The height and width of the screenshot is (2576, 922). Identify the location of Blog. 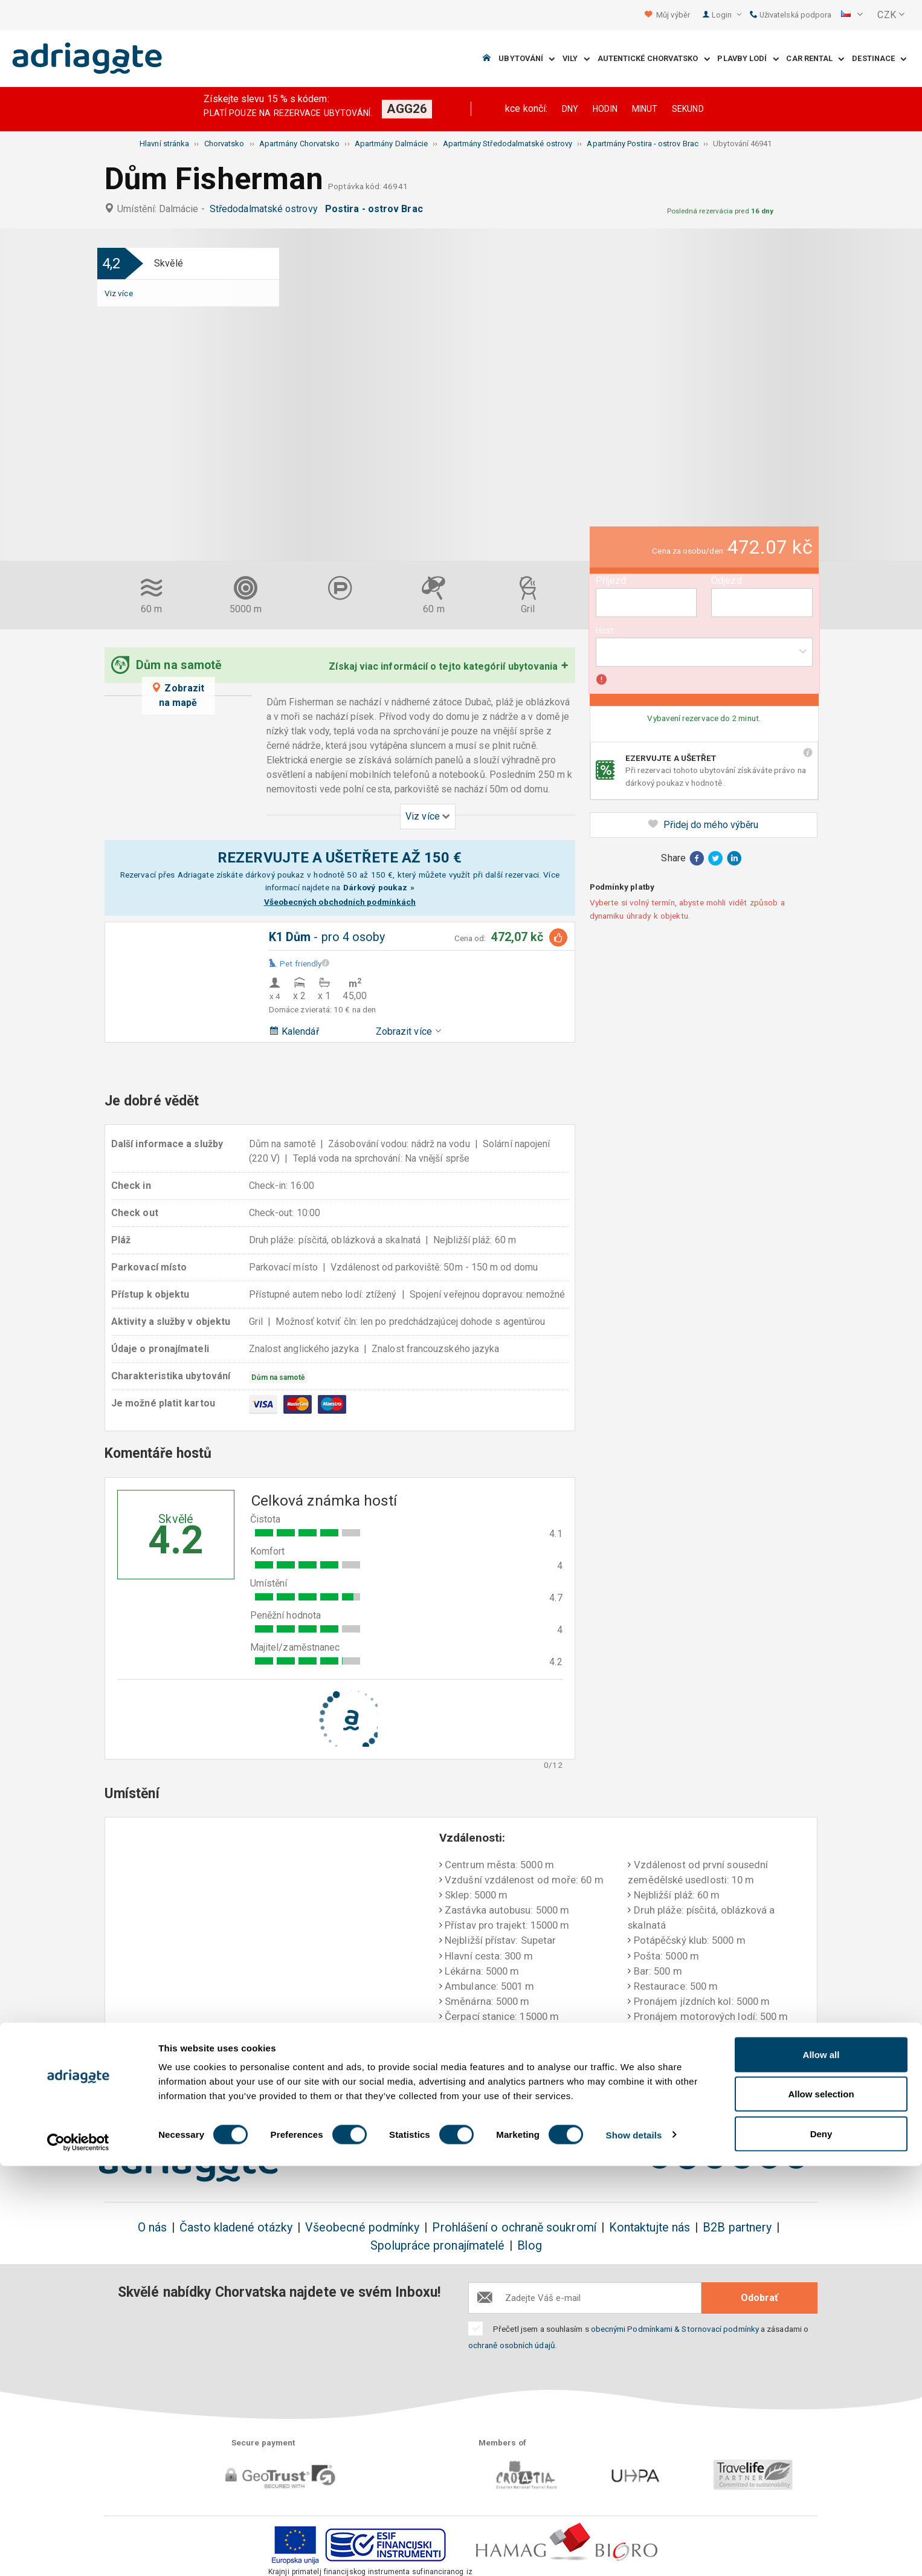
(529, 2246).